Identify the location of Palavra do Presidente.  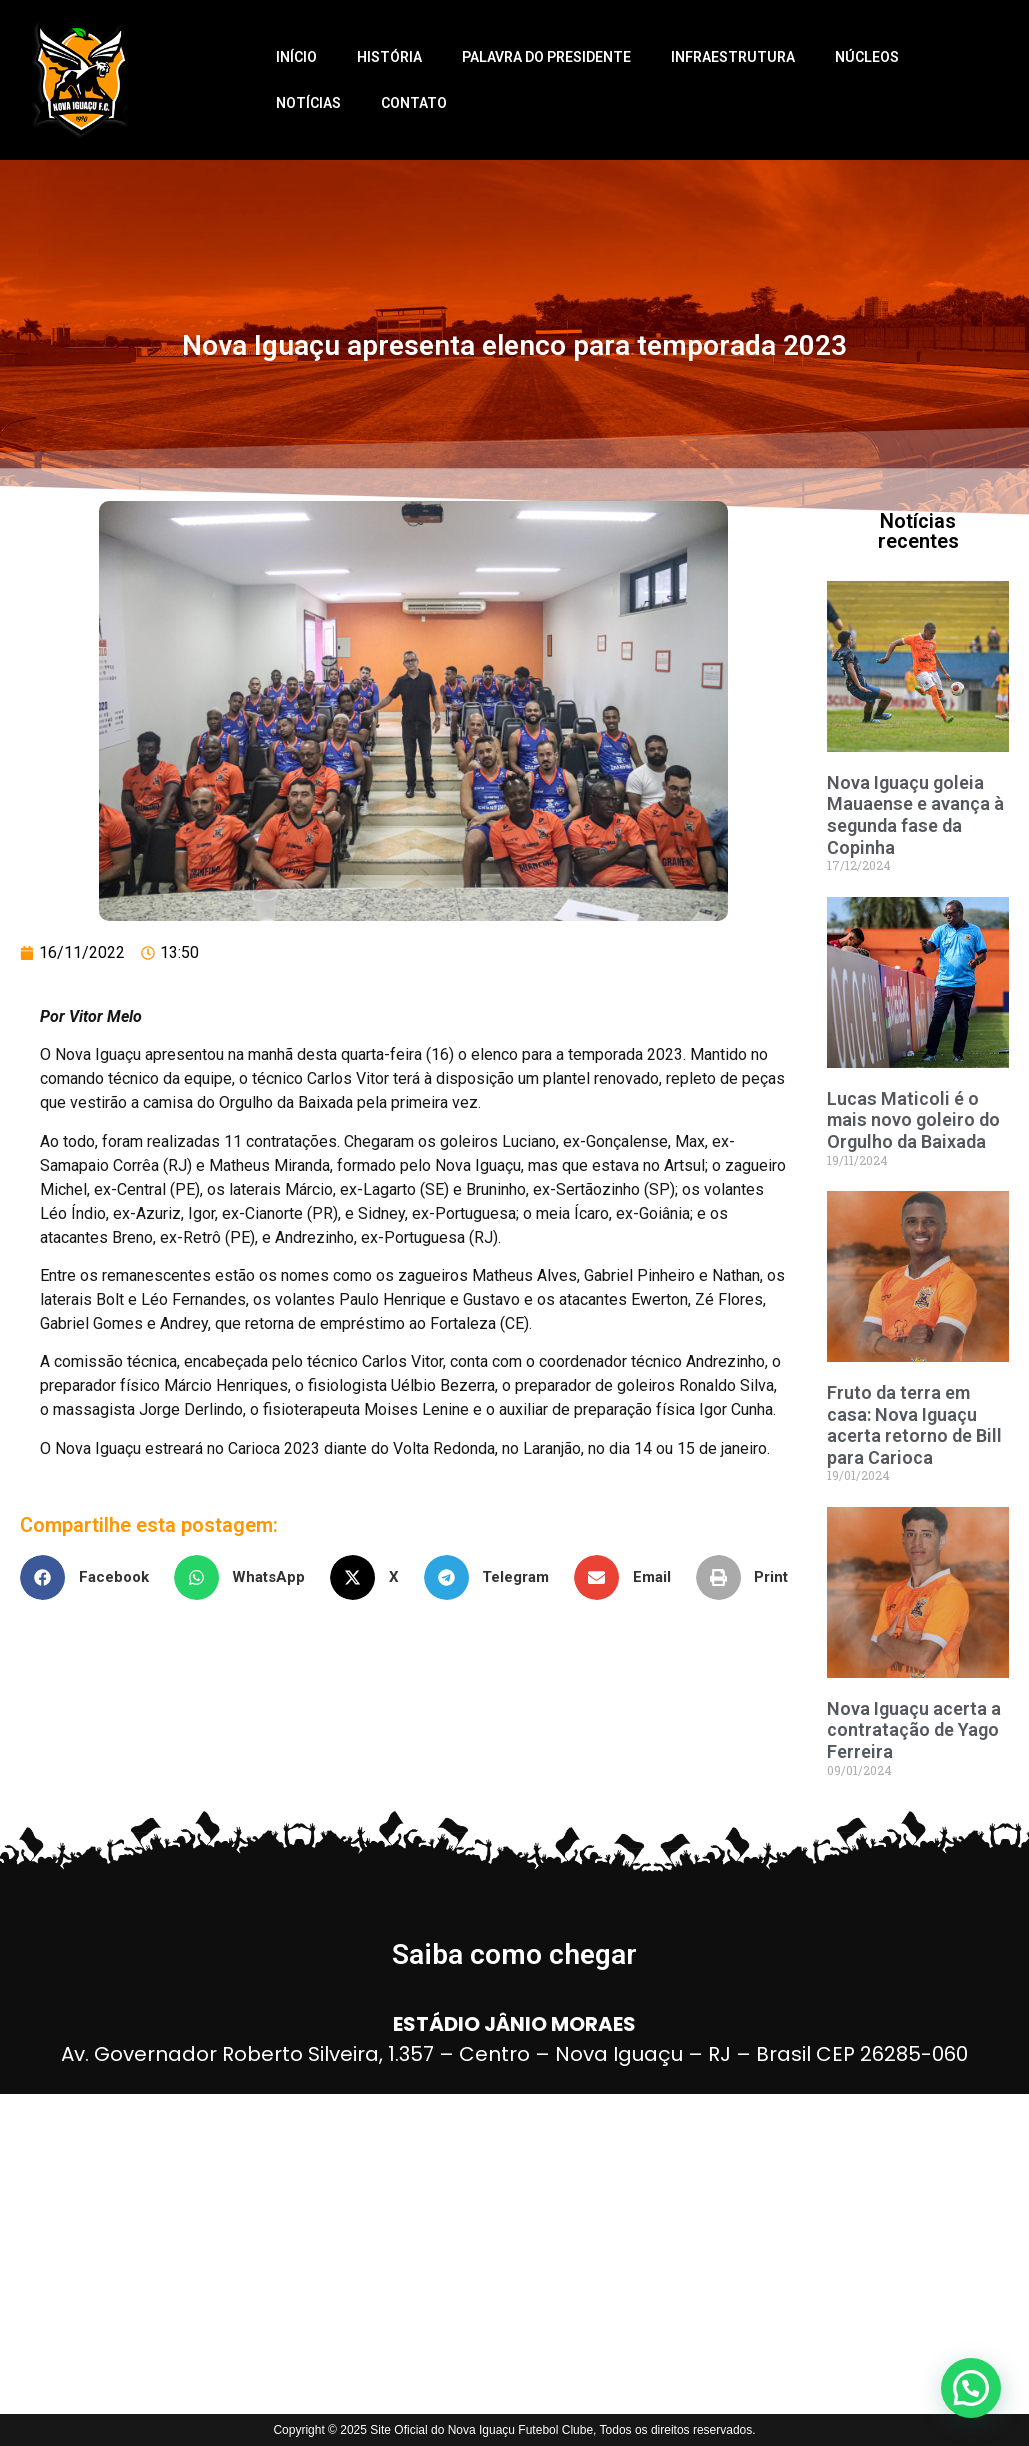
(546, 57).